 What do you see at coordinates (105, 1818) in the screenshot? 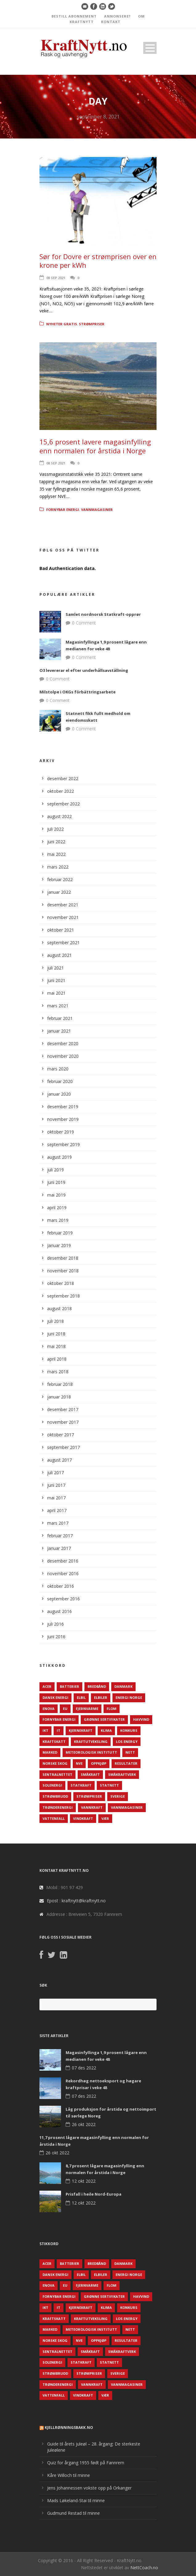
I see `Vær [Vær (84 elementer)]` at bounding box center [105, 1818].